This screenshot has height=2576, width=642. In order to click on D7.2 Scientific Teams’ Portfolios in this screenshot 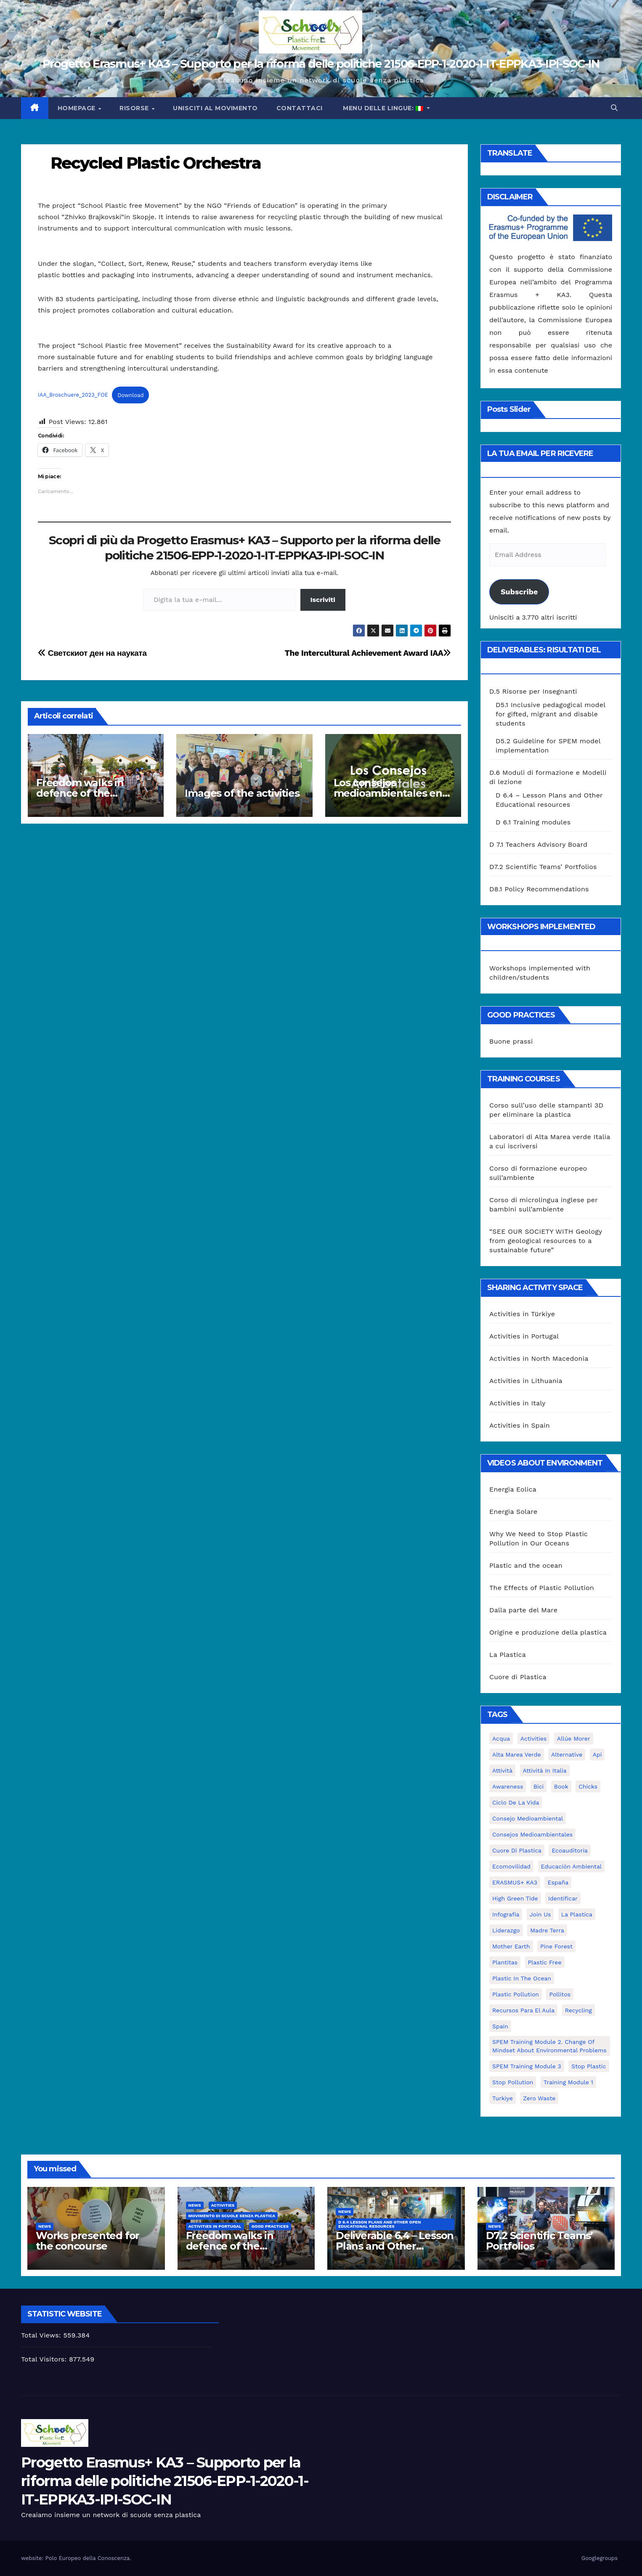, I will do `click(543, 867)`.